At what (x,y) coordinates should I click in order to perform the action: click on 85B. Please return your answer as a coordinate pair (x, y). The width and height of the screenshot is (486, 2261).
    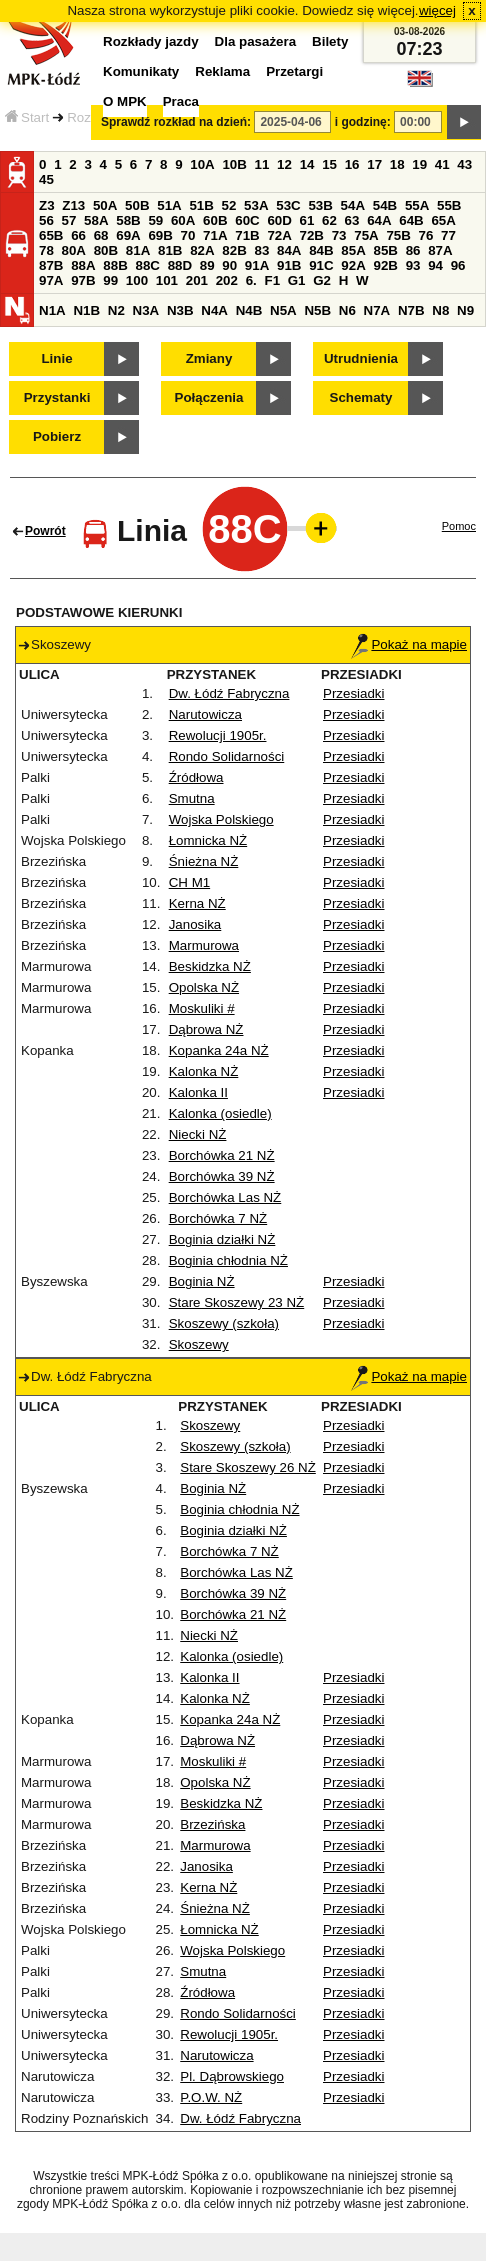
    Looking at the image, I should click on (385, 250).